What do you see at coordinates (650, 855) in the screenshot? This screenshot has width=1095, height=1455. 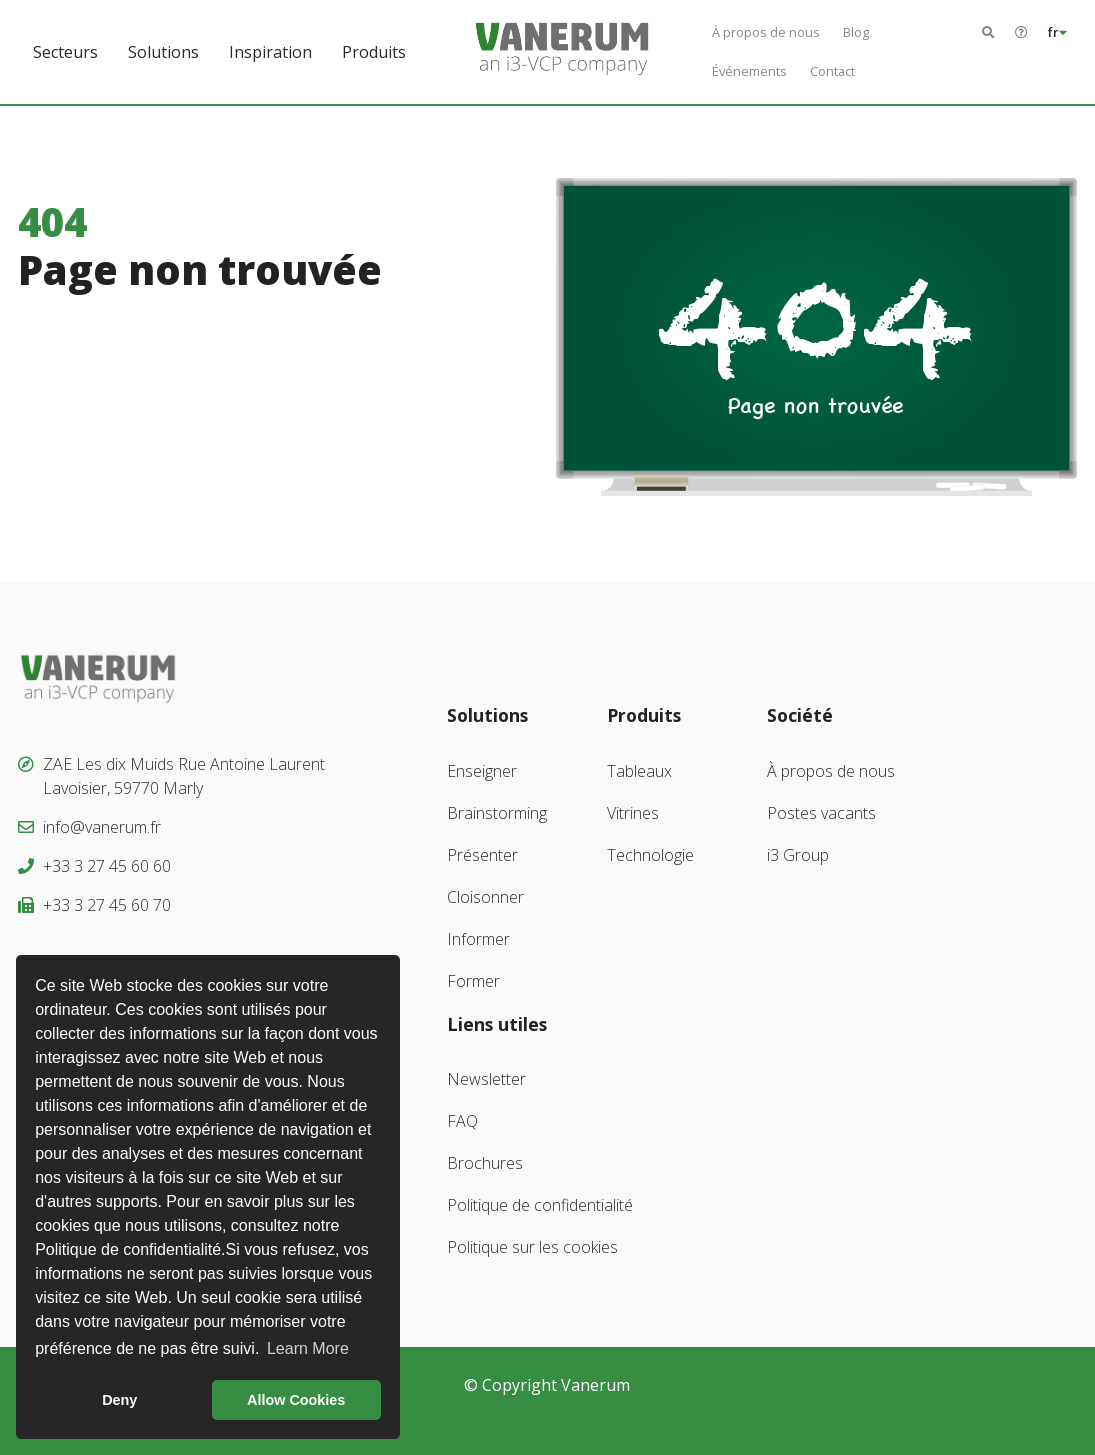 I see `Technologie` at bounding box center [650, 855].